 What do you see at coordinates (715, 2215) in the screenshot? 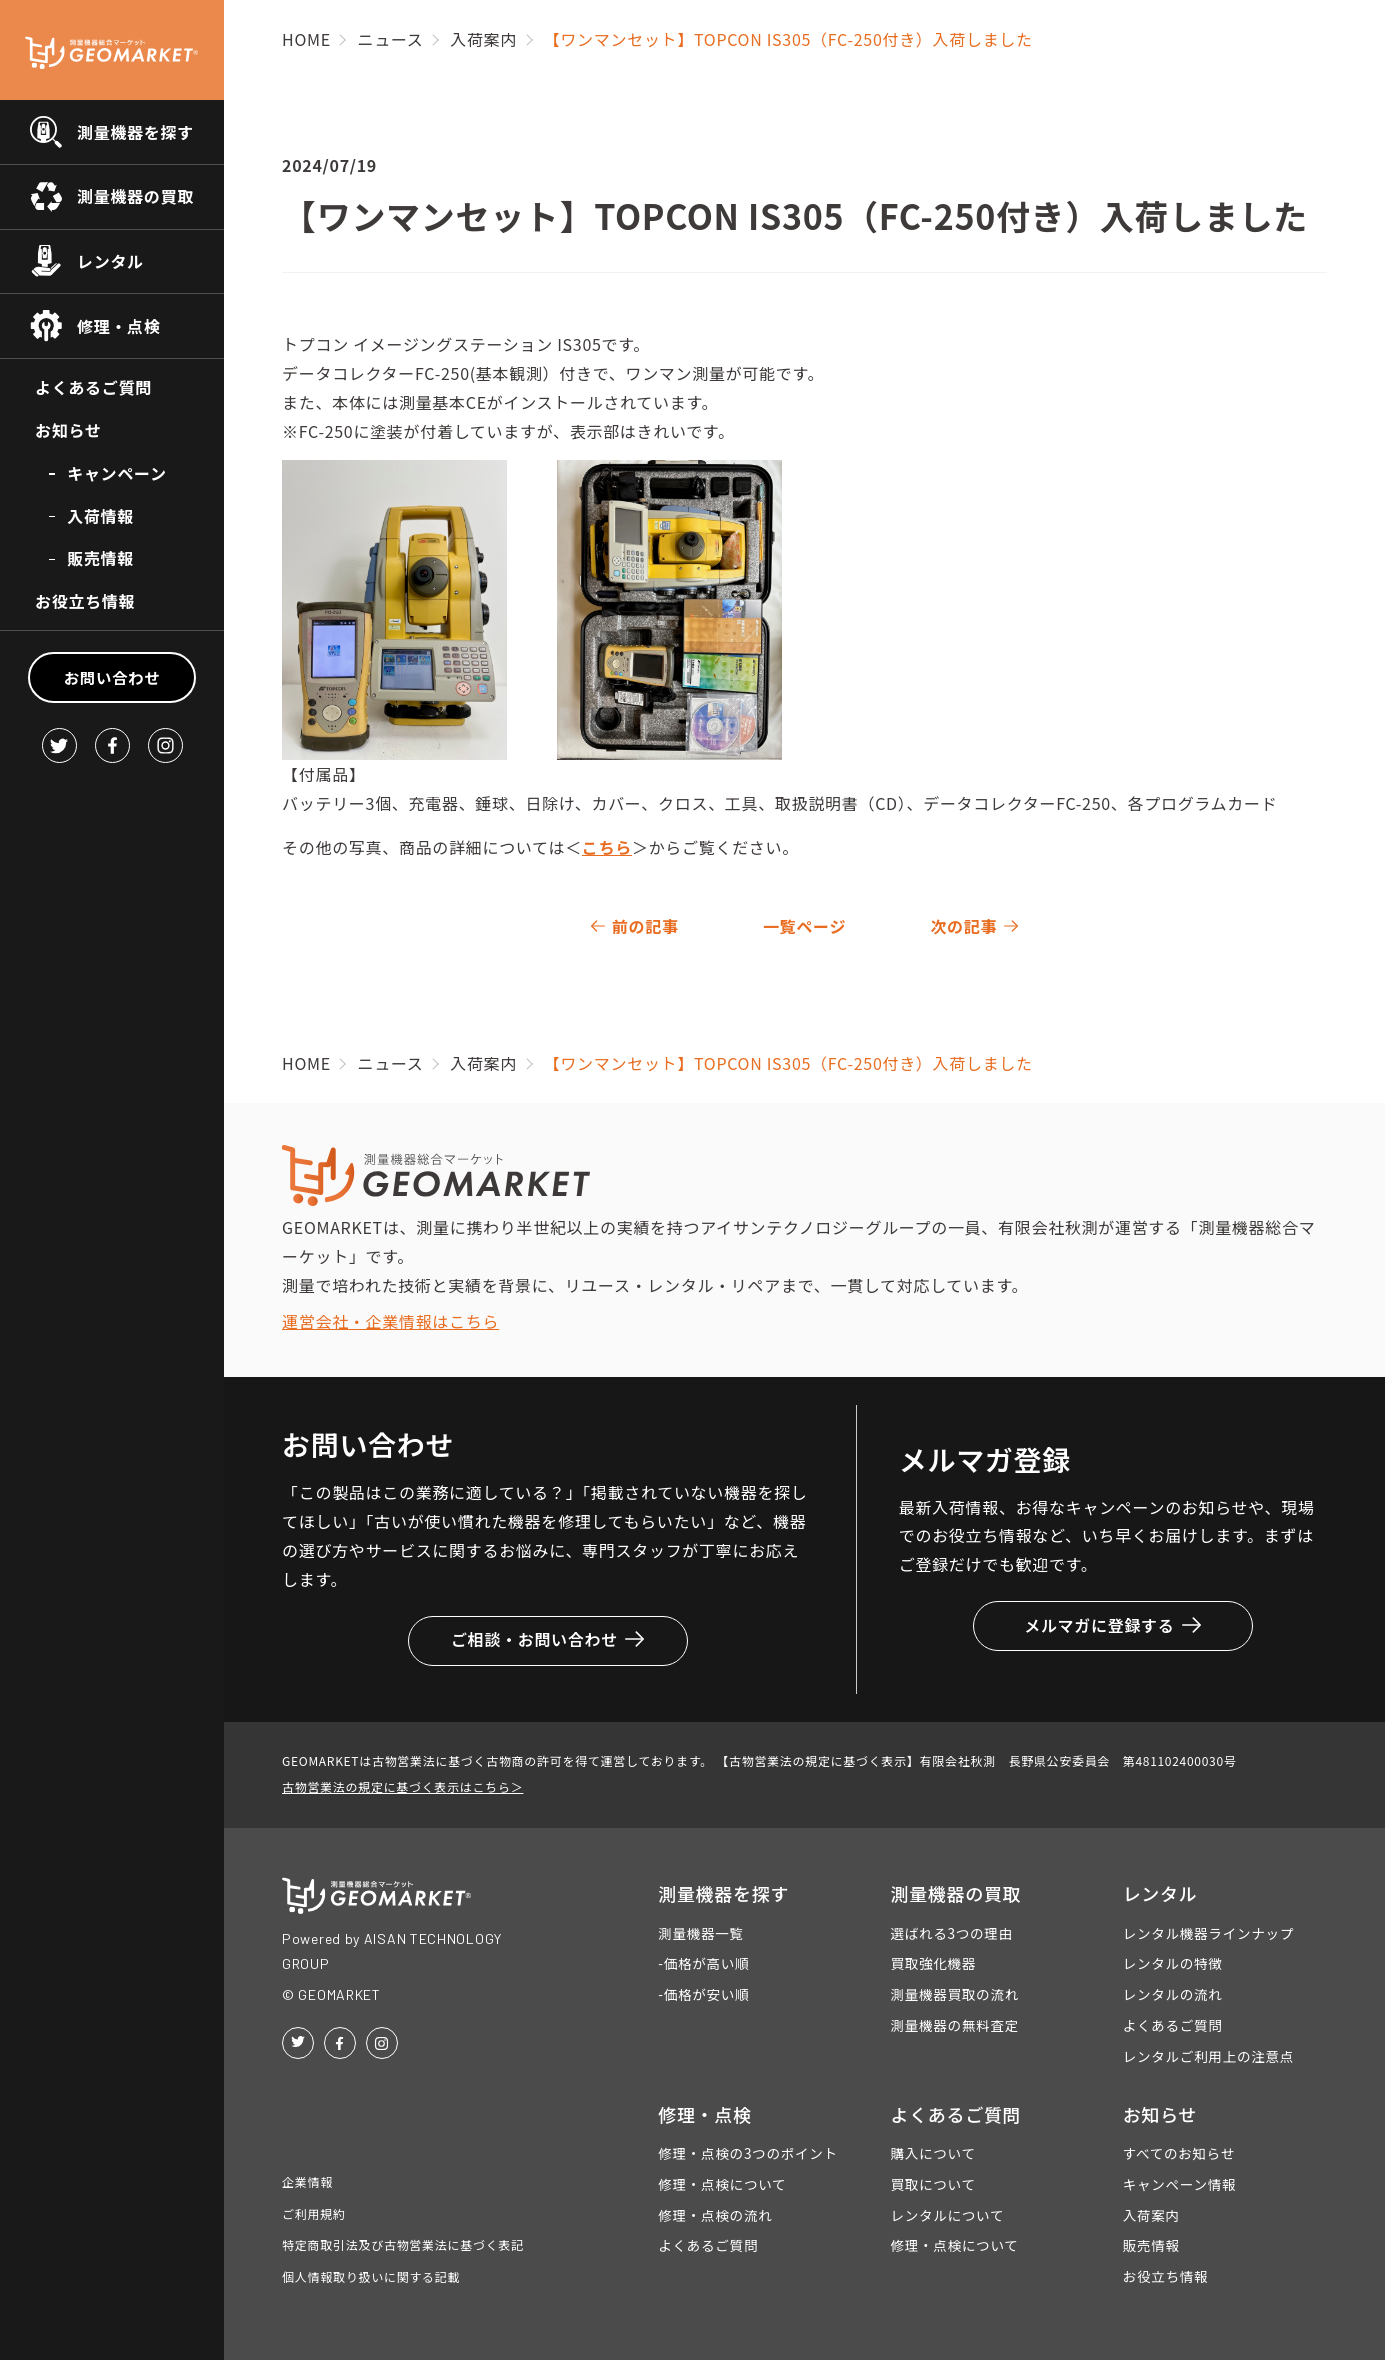
I see `修理・点検の流れ` at bounding box center [715, 2215].